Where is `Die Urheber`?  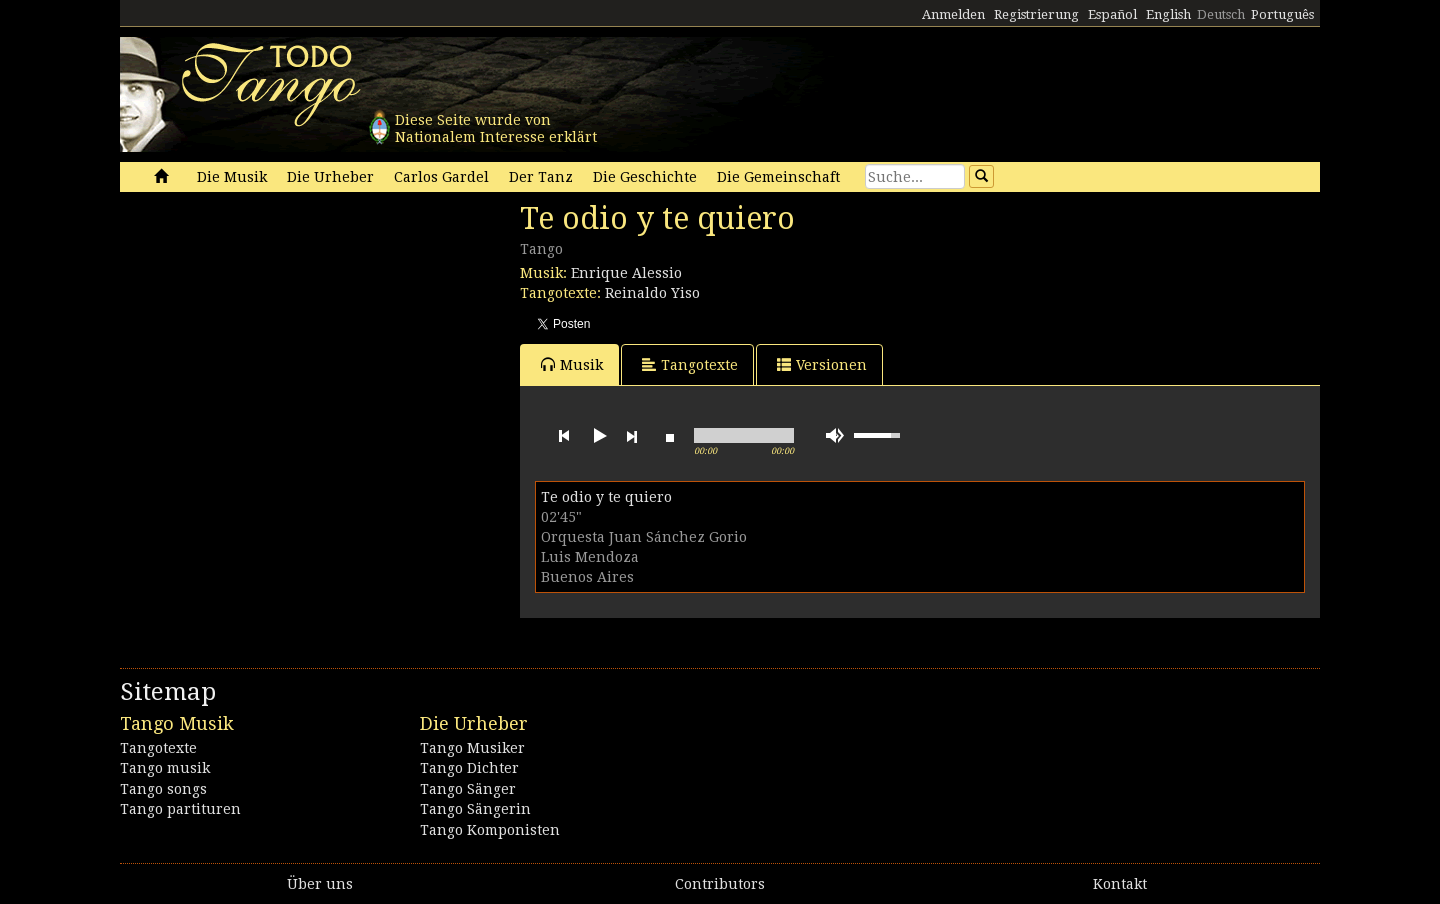 Die Urheber is located at coordinates (330, 177).